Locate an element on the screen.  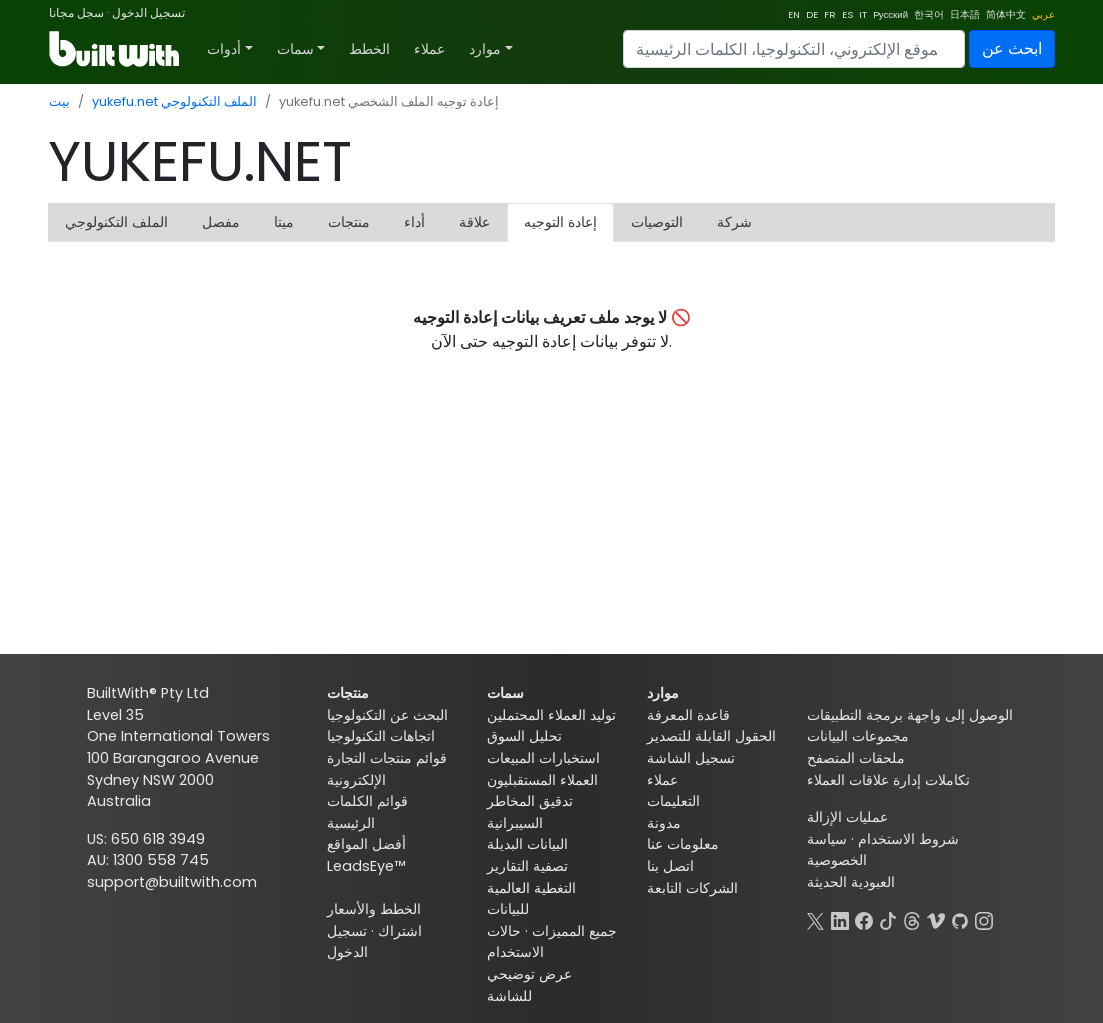
تكاملات إدارة علاقات العملاء is located at coordinates (888, 780).